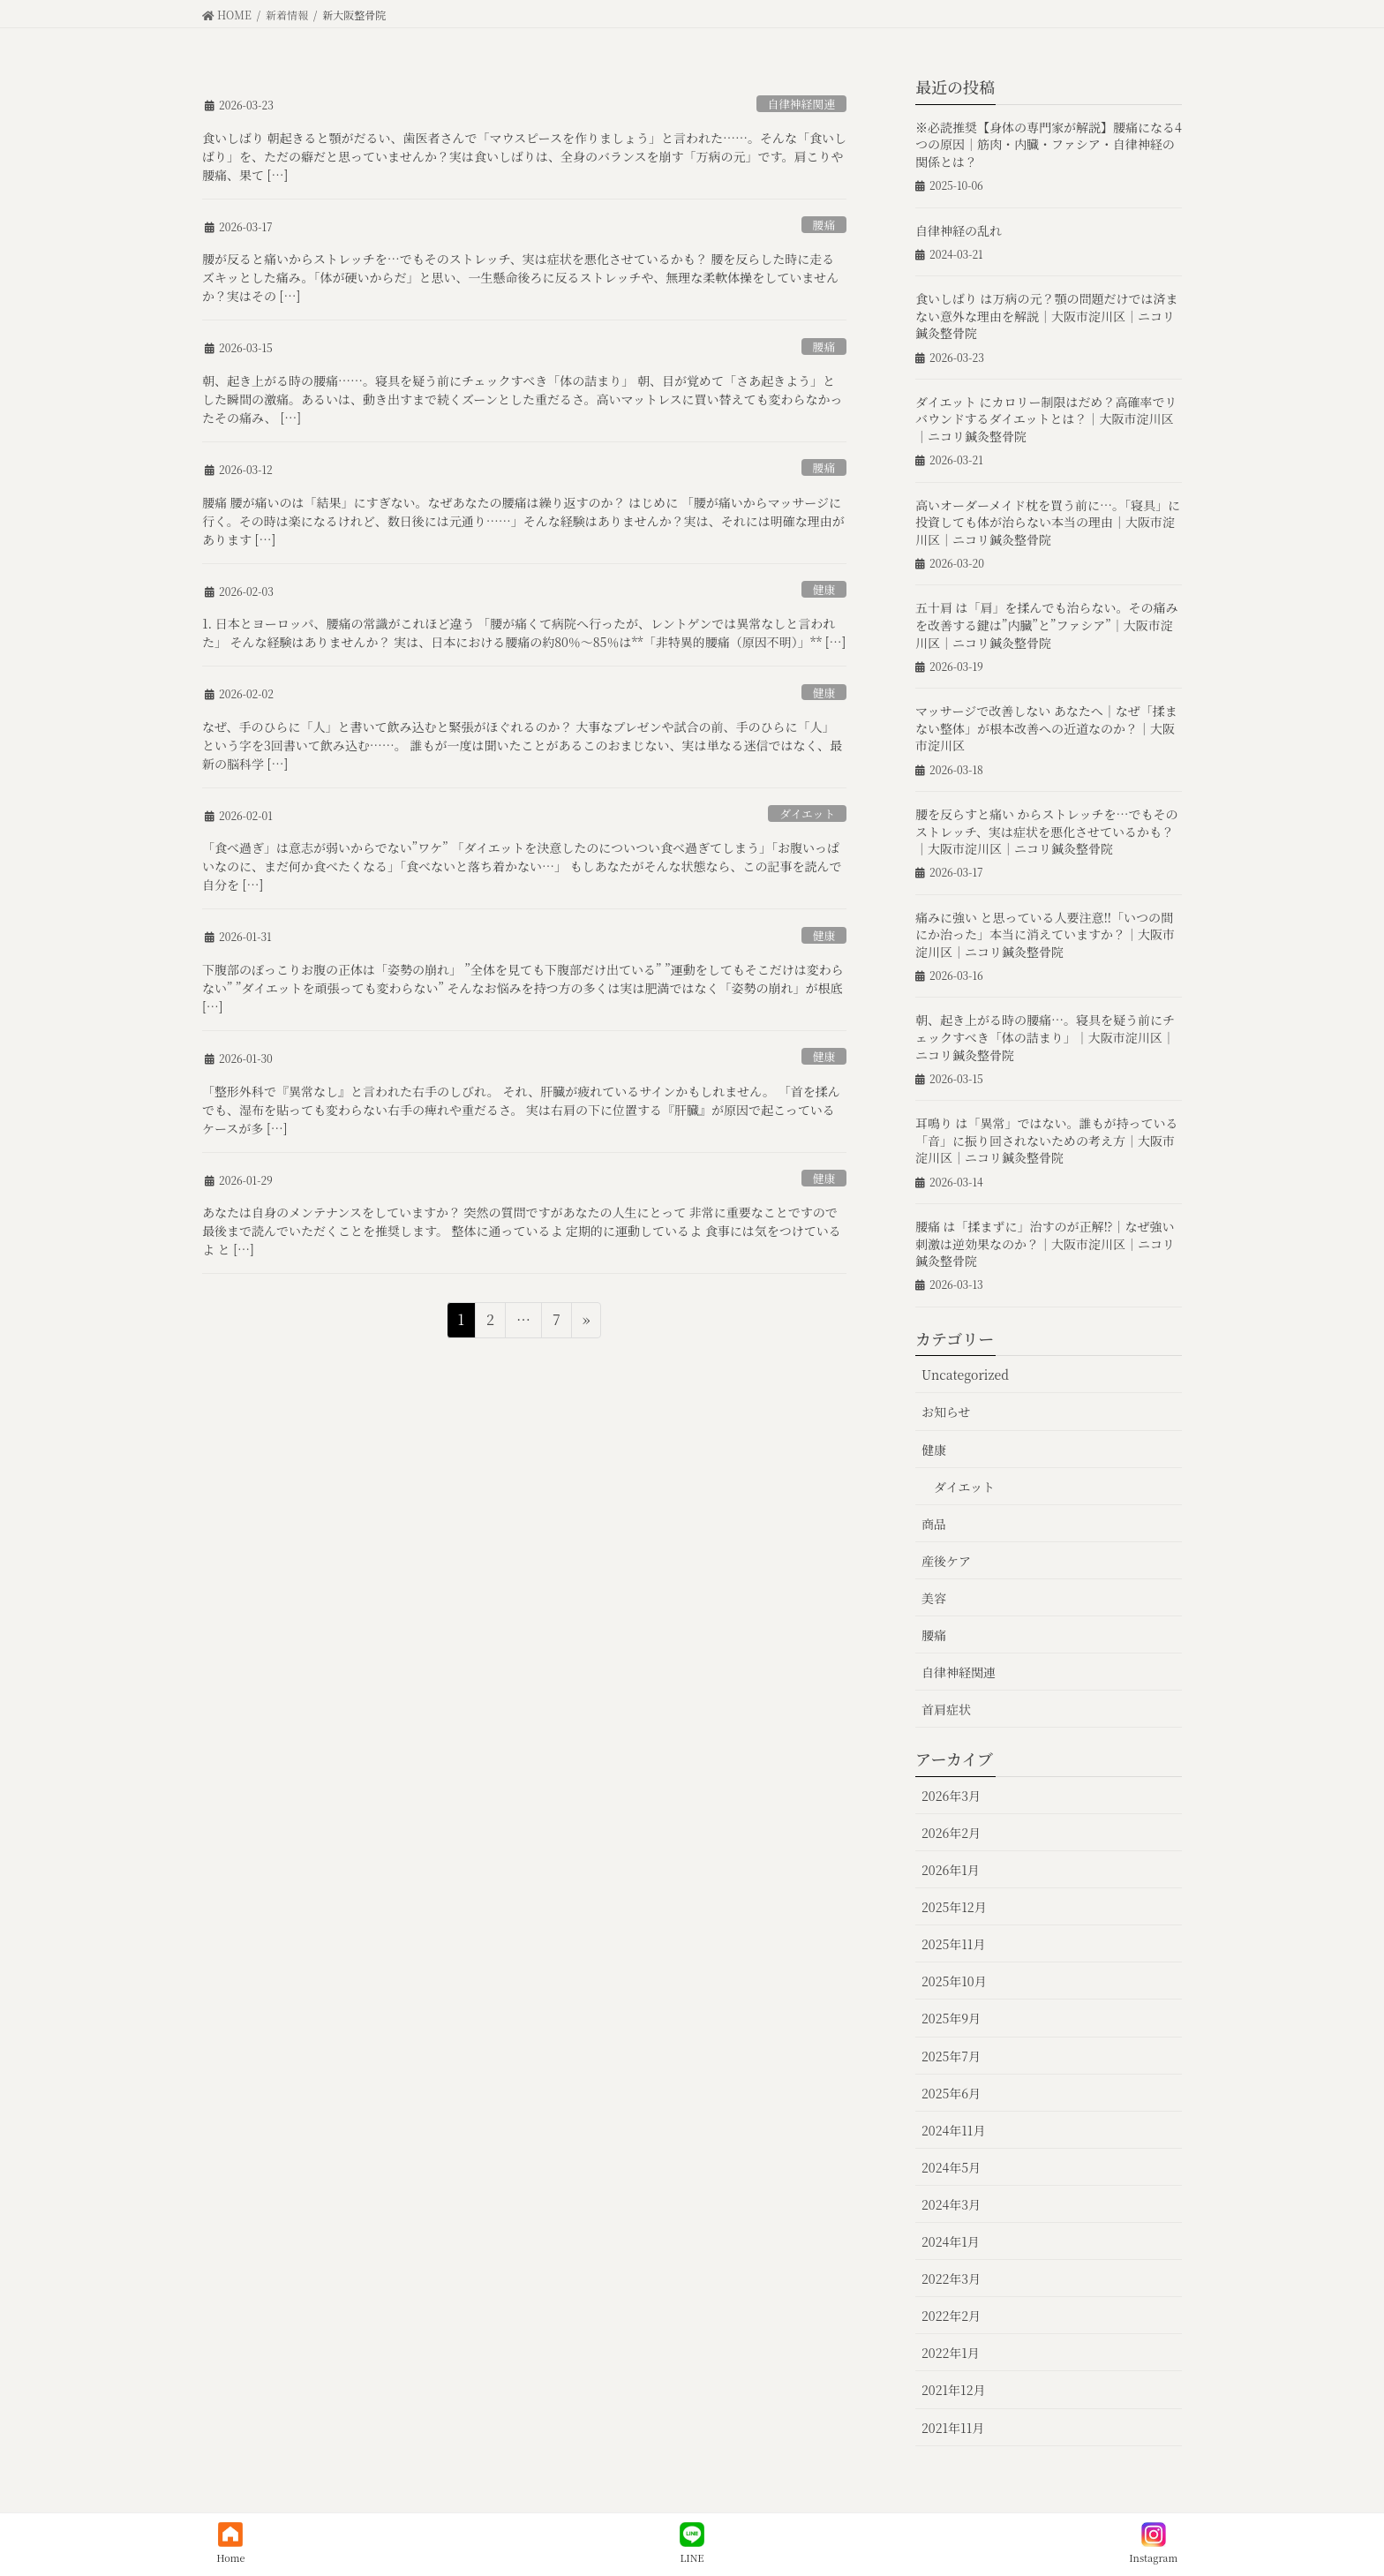 This screenshot has width=1384, height=2576. What do you see at coordinates (953, 2390) in the screenshot?
I see `2021年12月` at bounding box center [953, 2390].